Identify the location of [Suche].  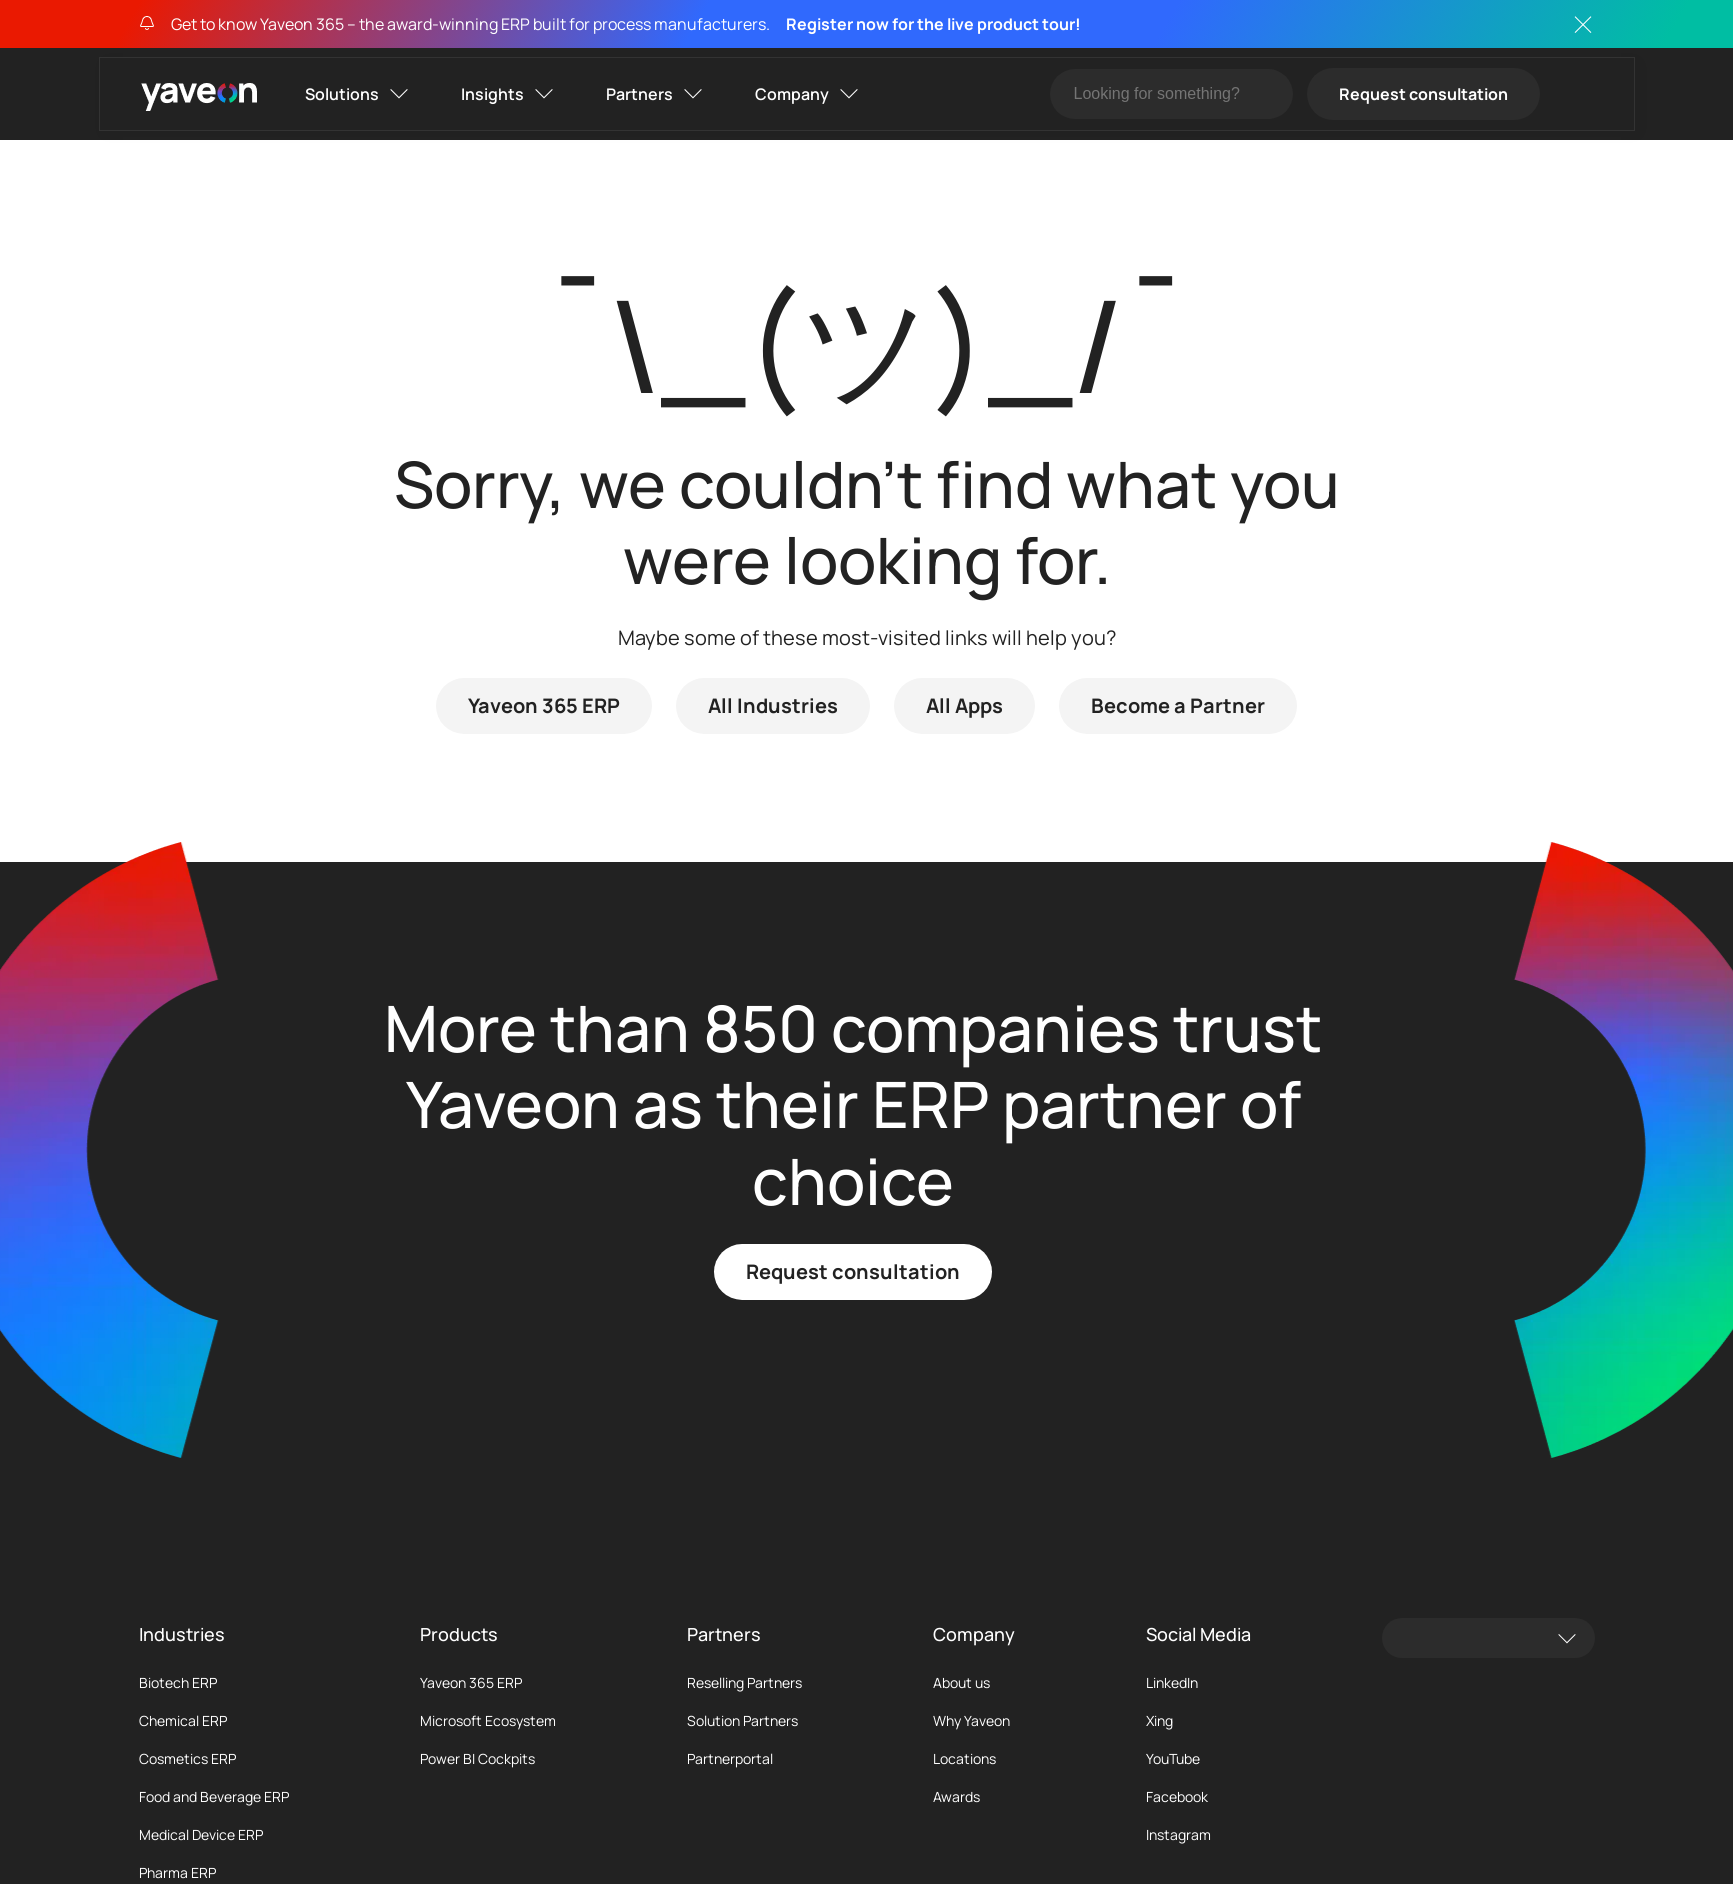
(1171, 94).